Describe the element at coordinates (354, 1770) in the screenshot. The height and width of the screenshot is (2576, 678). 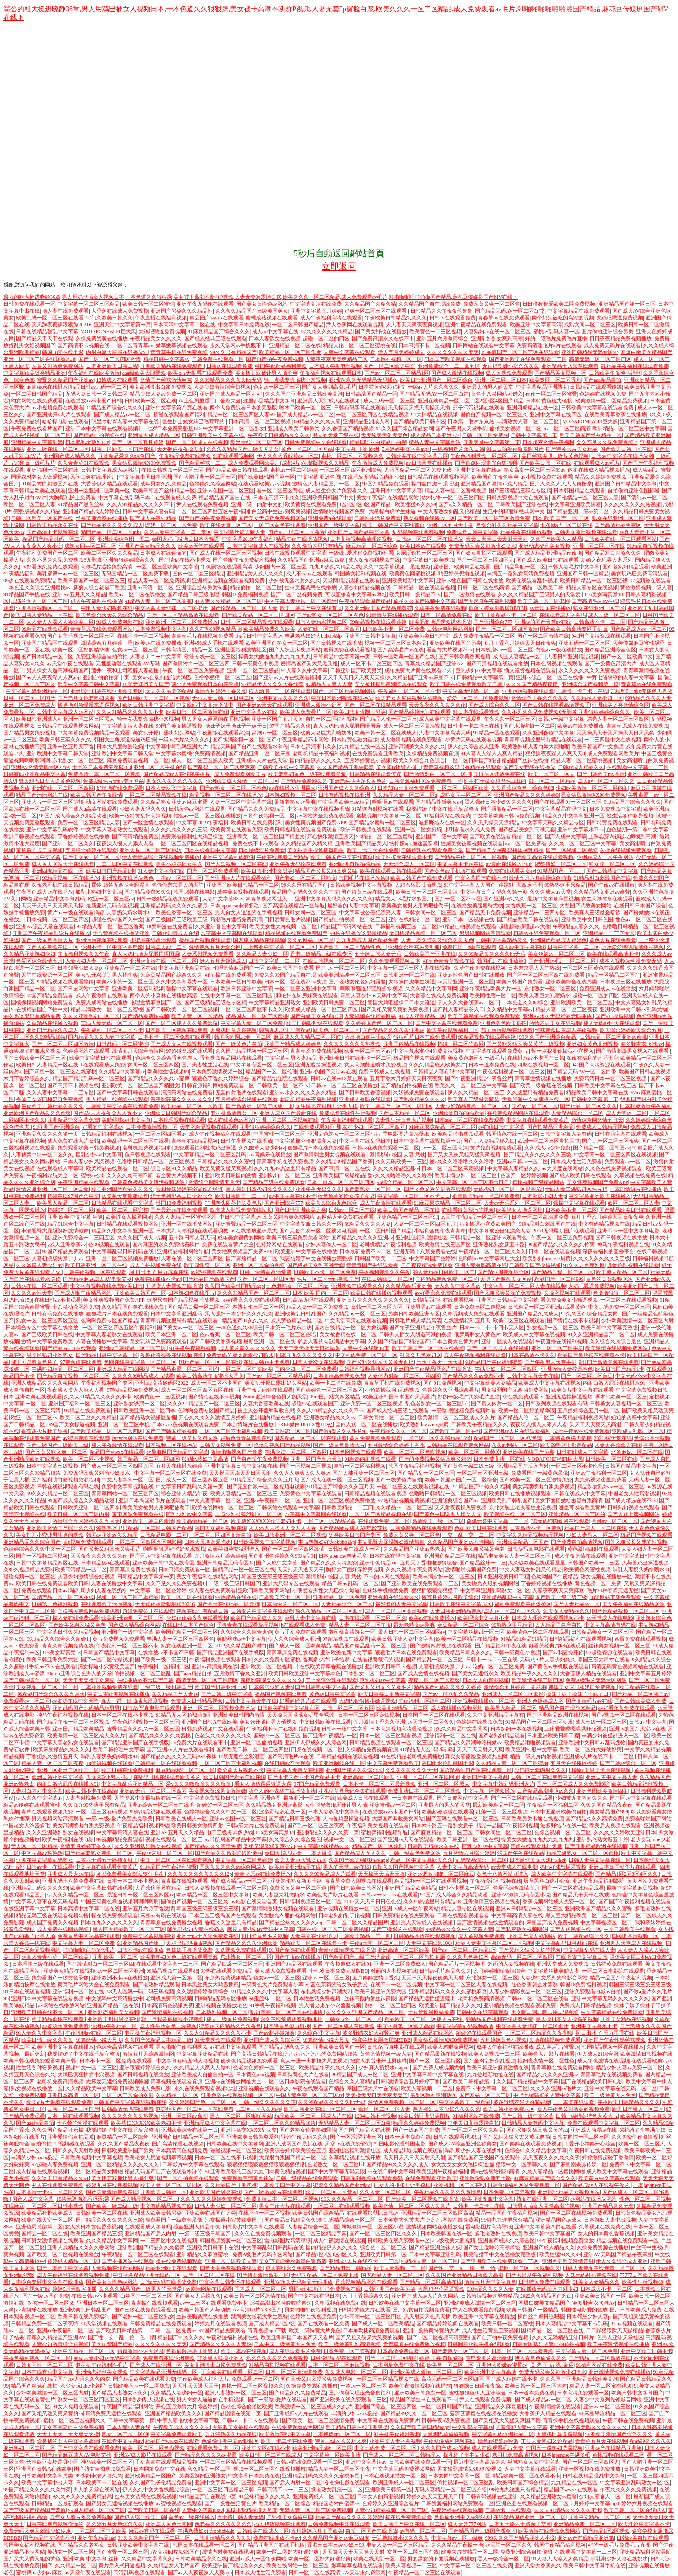
I see `亚洲国产成人久久综合区` at that location.